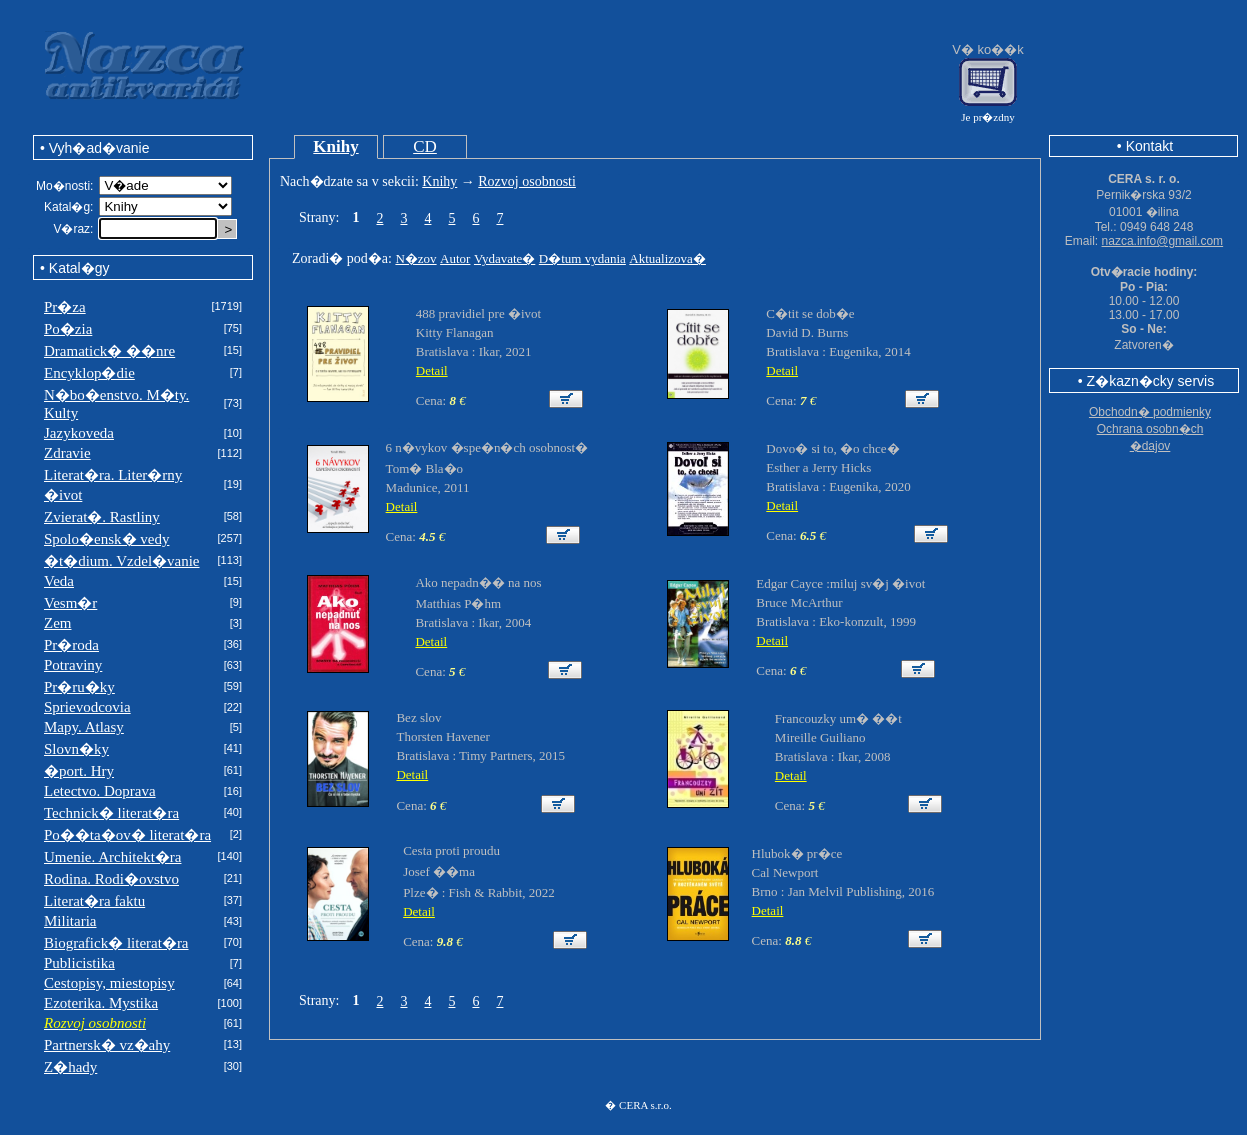  I want to click on Vesm�r, so click(70, 603).